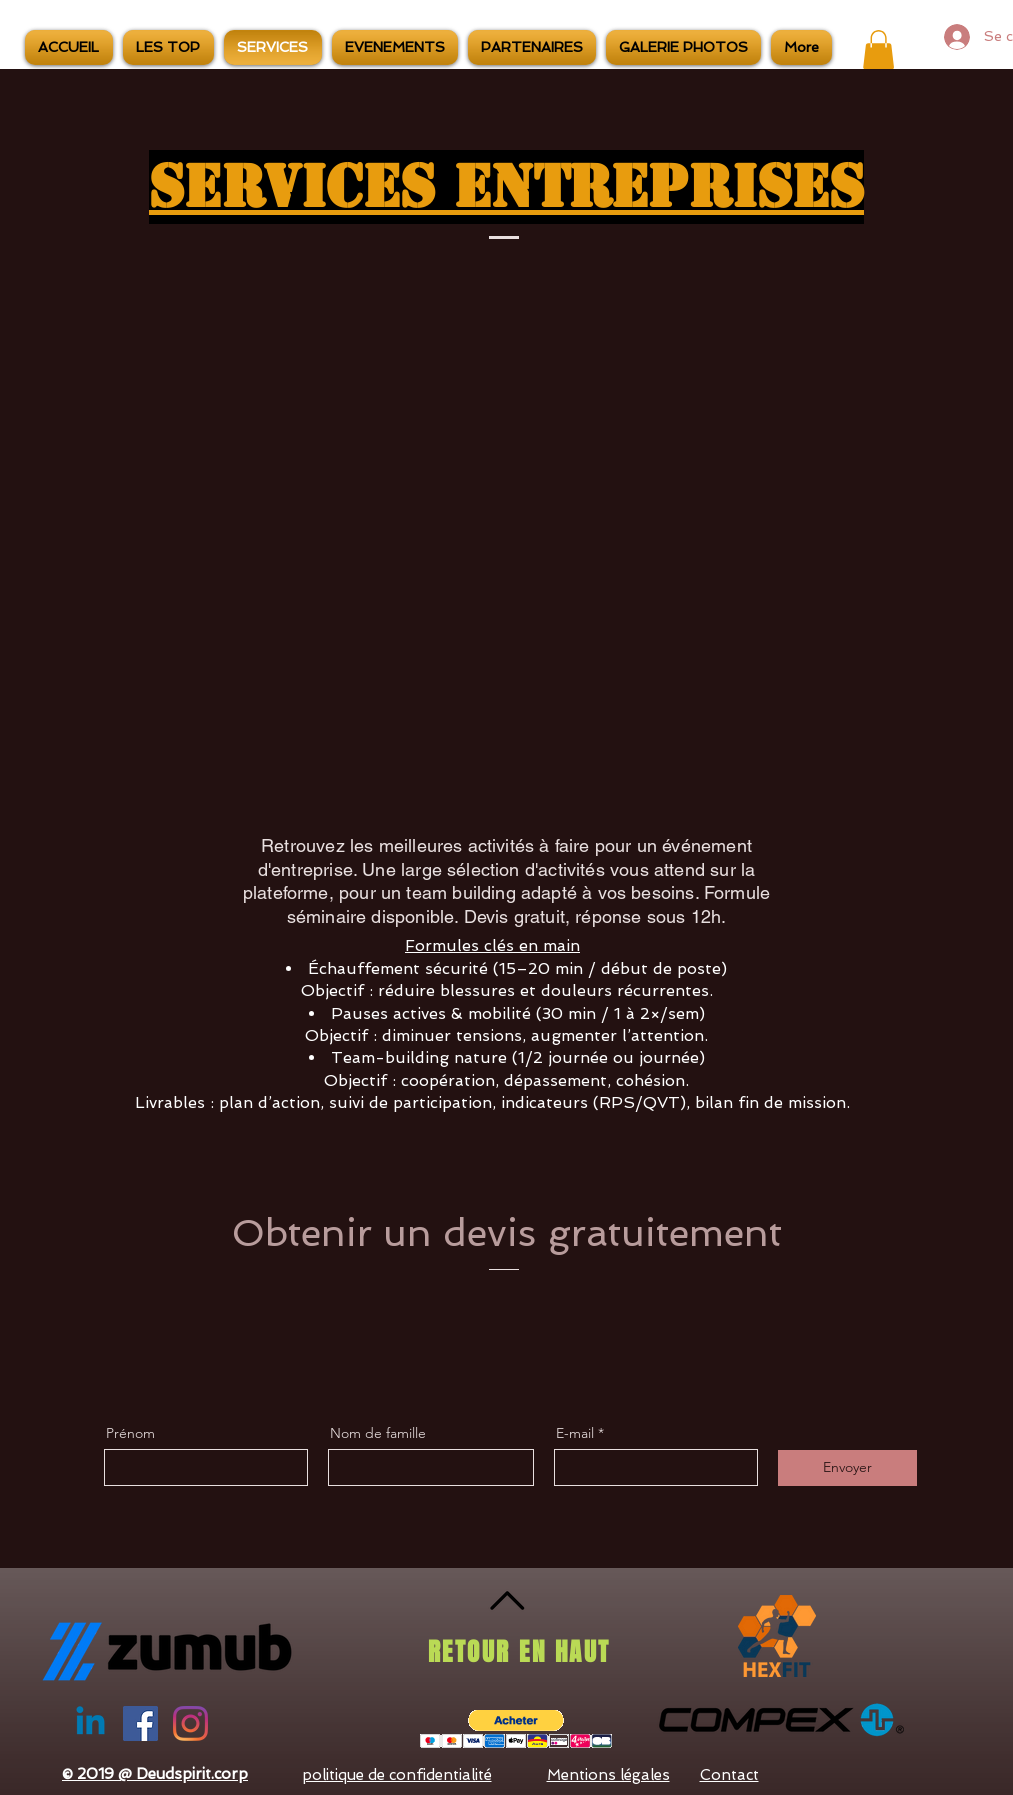 The image size is (1013, 1795). I want to click on [button], so click(878, 49).